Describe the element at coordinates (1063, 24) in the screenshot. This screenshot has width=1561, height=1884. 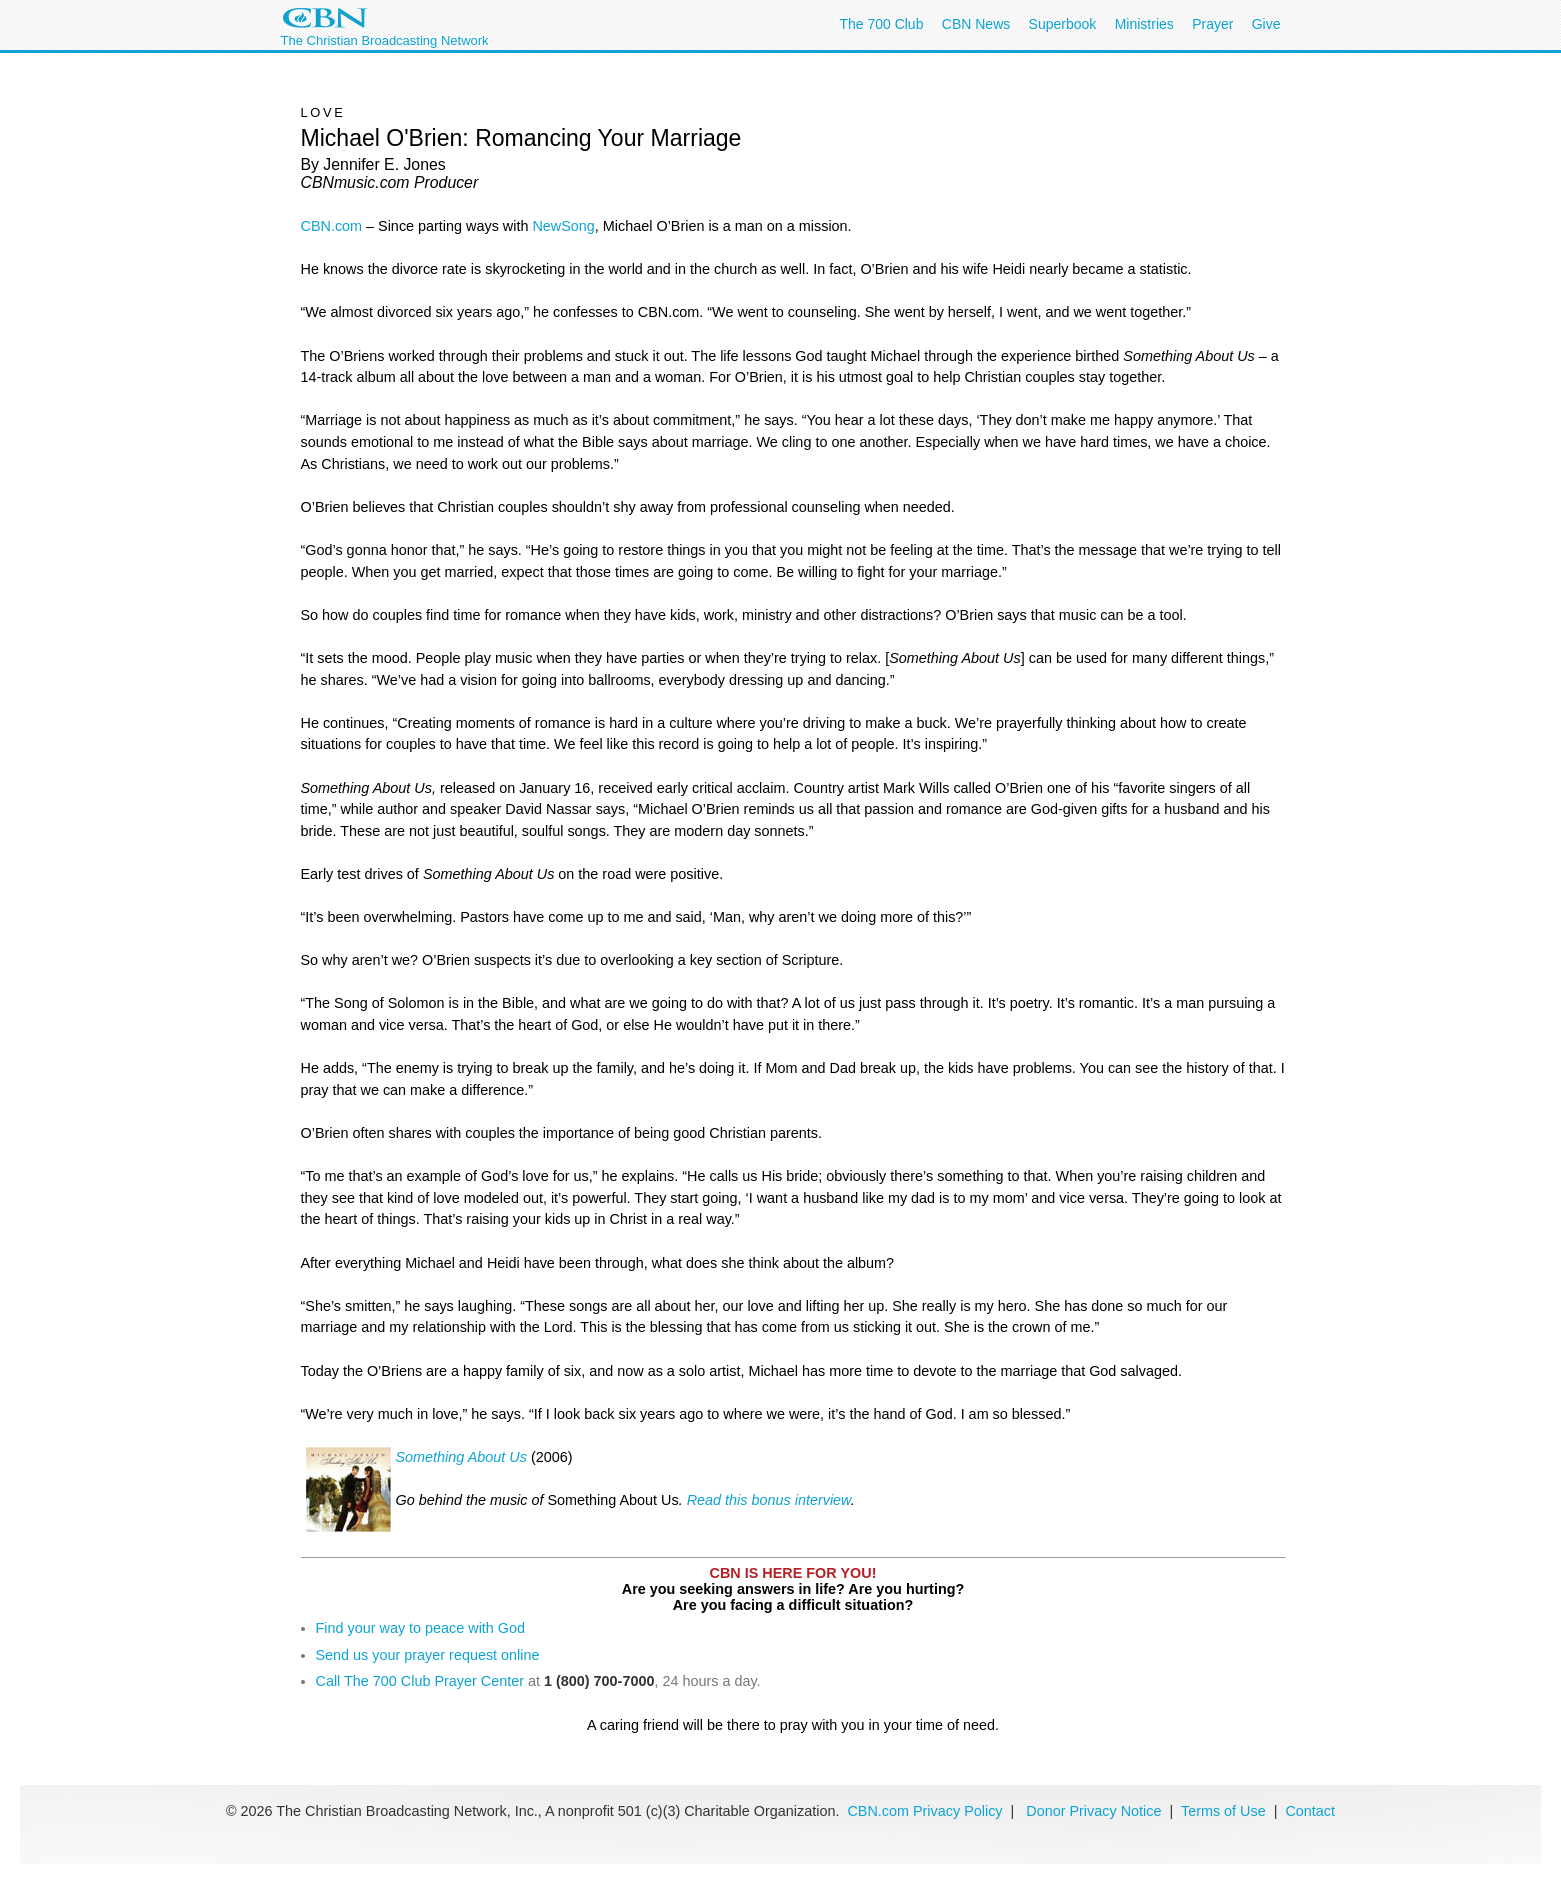
I see `Superbook` at that location.